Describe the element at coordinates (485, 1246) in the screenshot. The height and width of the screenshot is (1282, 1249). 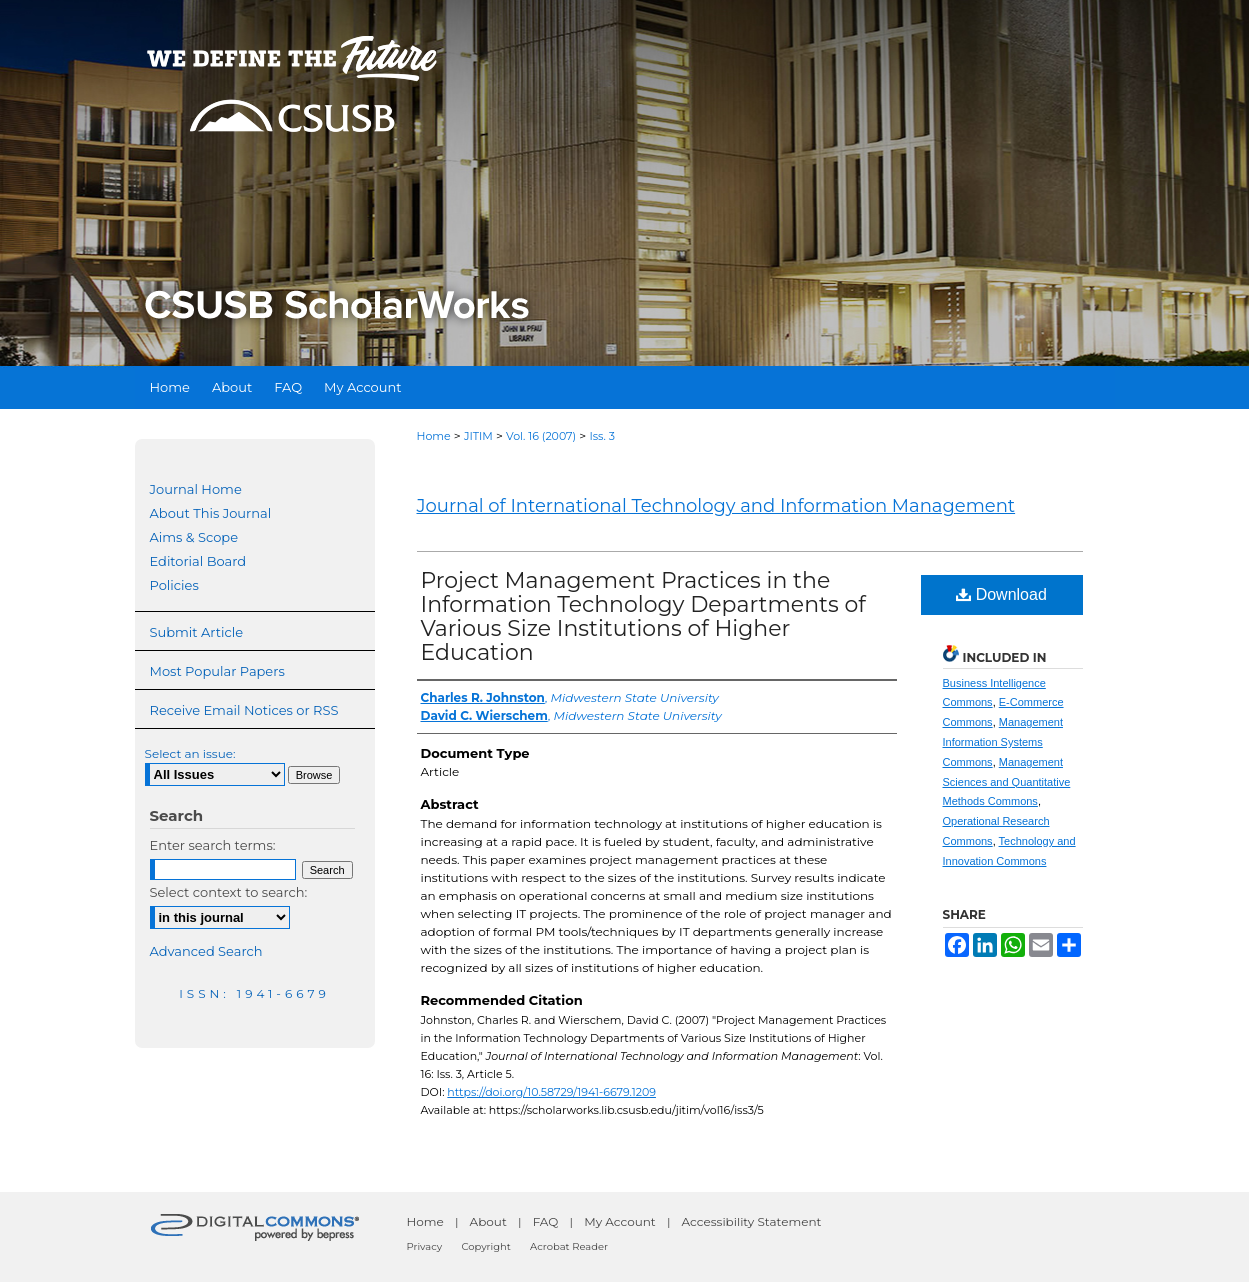
I see `Copyright` at that location.